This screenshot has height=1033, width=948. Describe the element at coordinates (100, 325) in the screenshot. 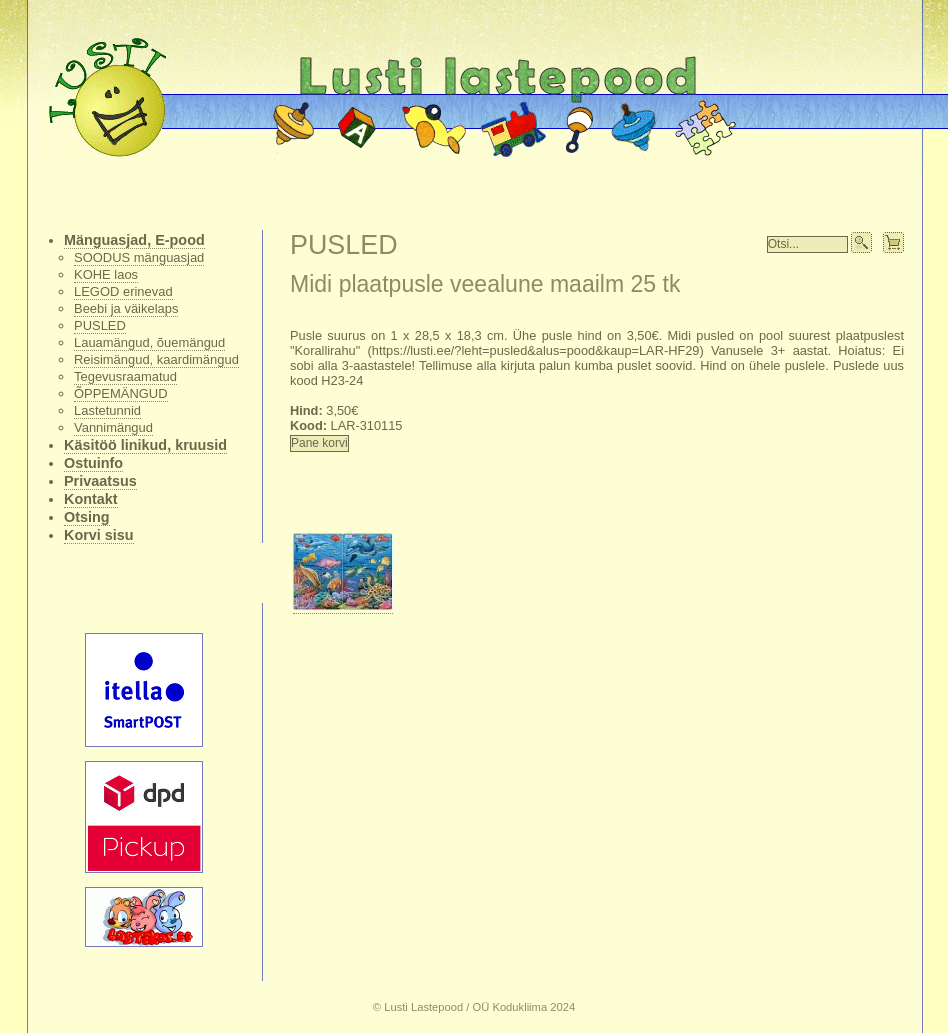

I see `PUSLED` at that location.